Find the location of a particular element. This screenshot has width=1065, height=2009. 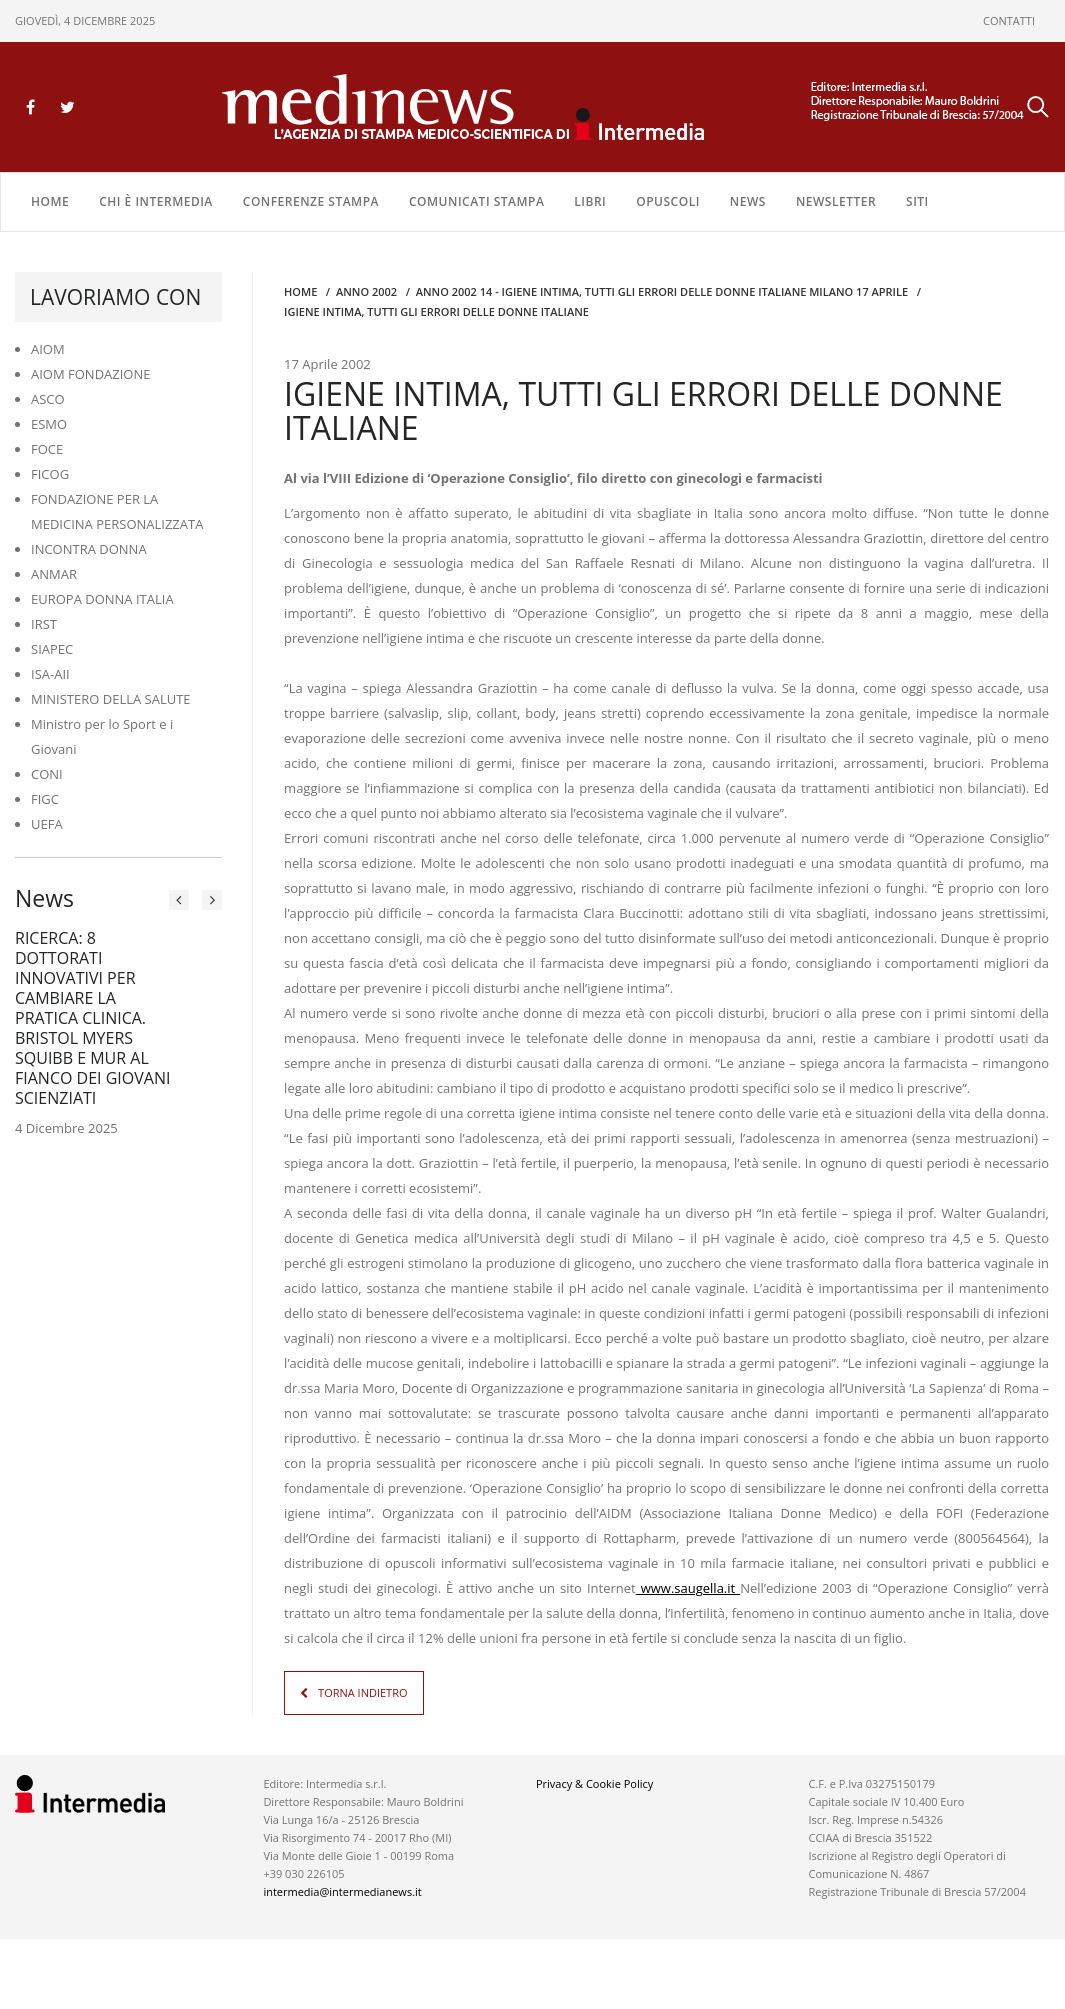

SITI is located at coordinates (917, 201).